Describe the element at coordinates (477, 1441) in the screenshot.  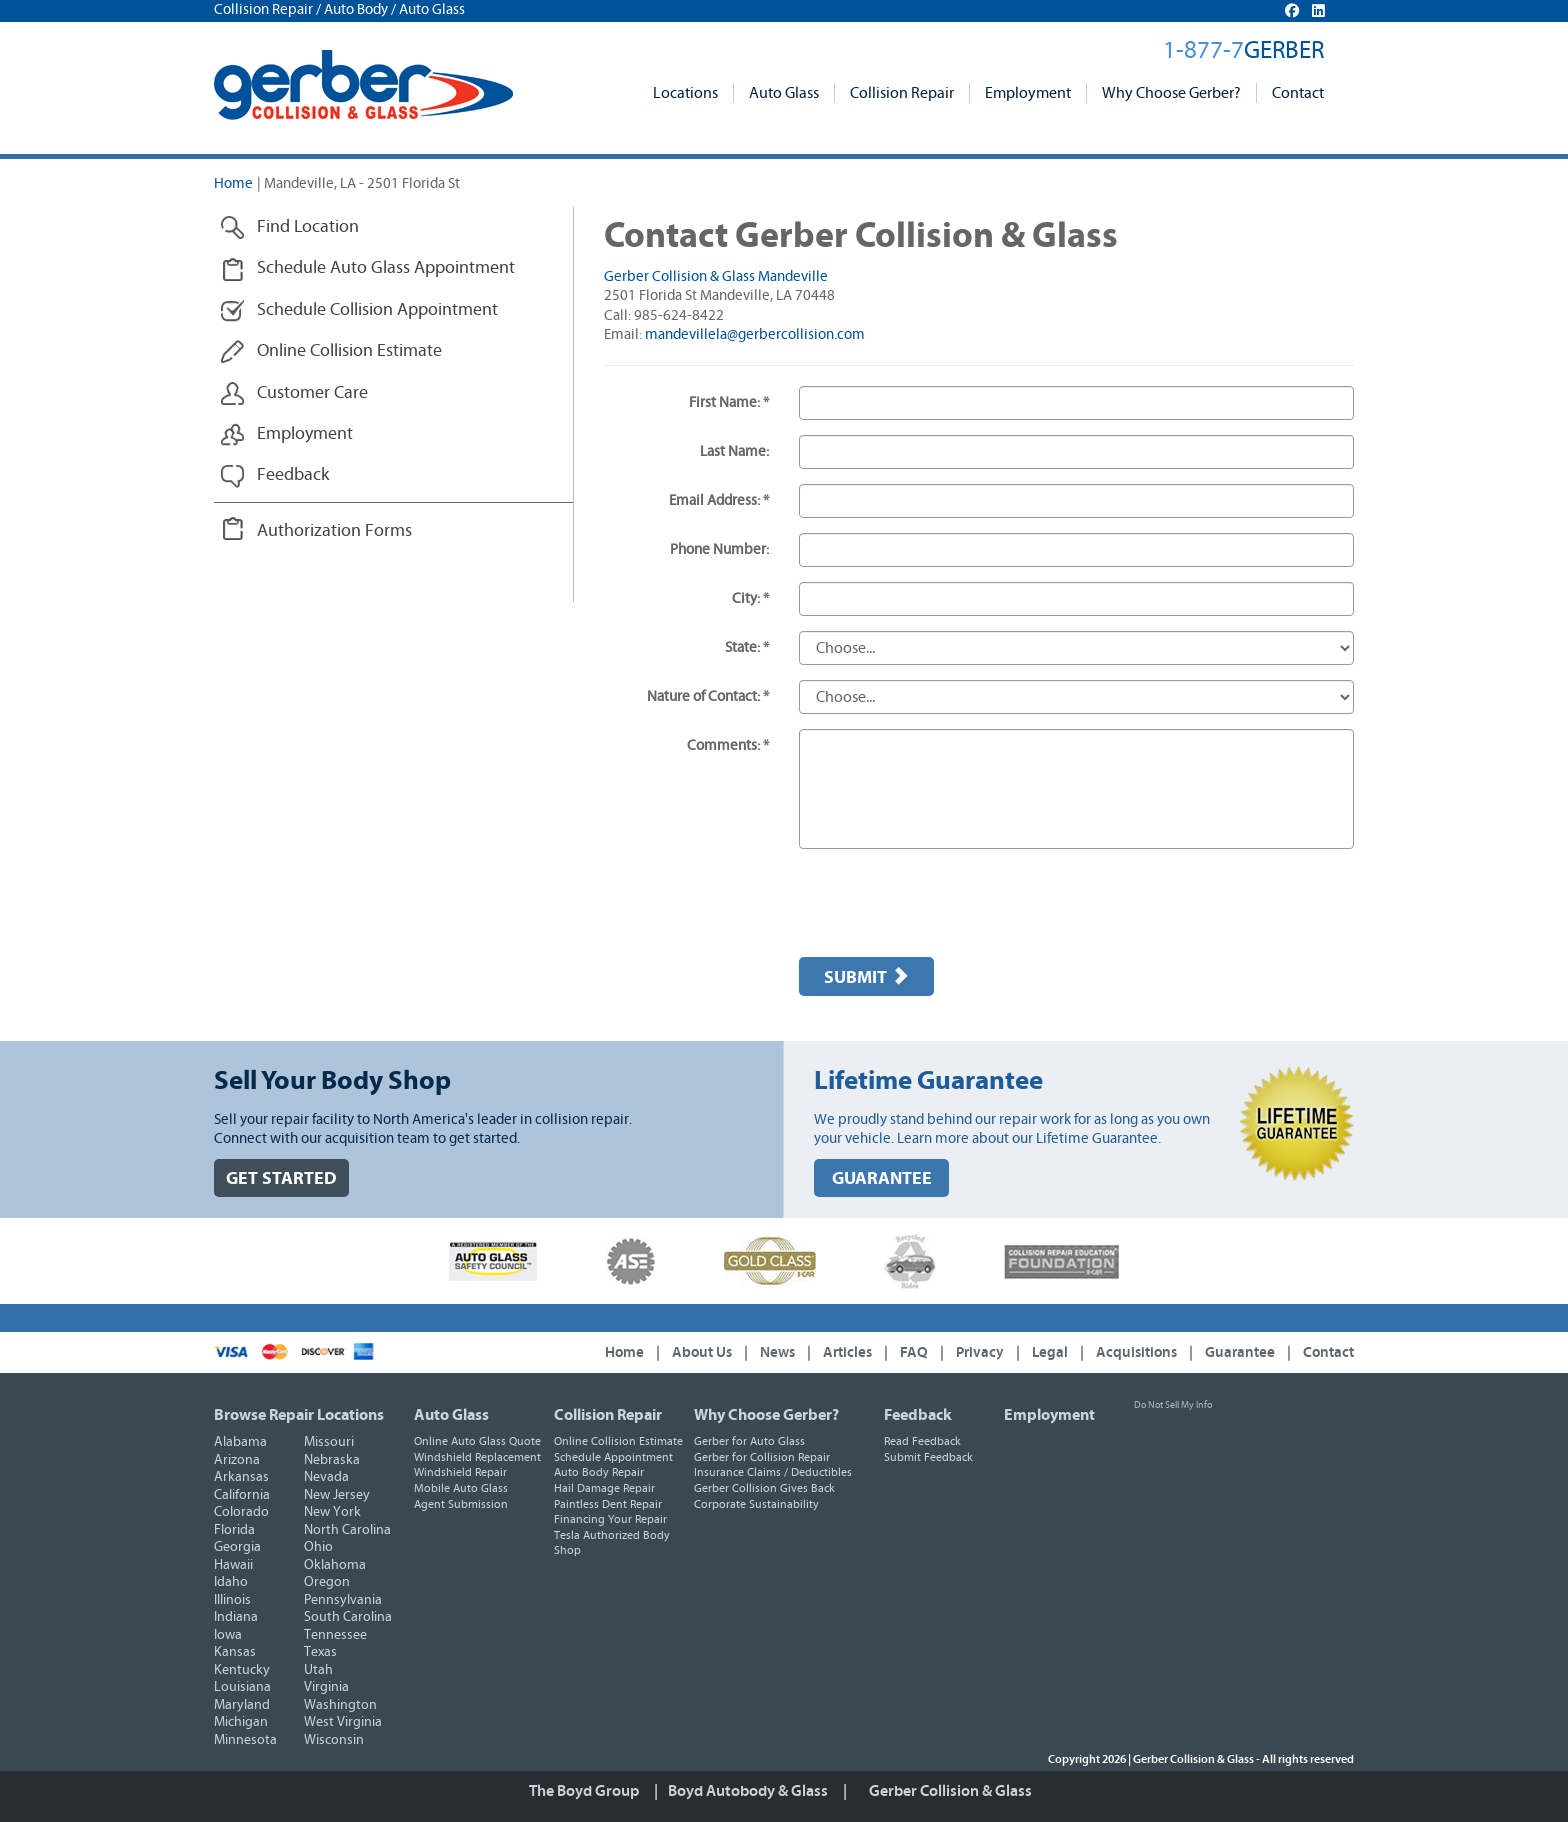
I see `Online Auto Glass Quote` at that location.